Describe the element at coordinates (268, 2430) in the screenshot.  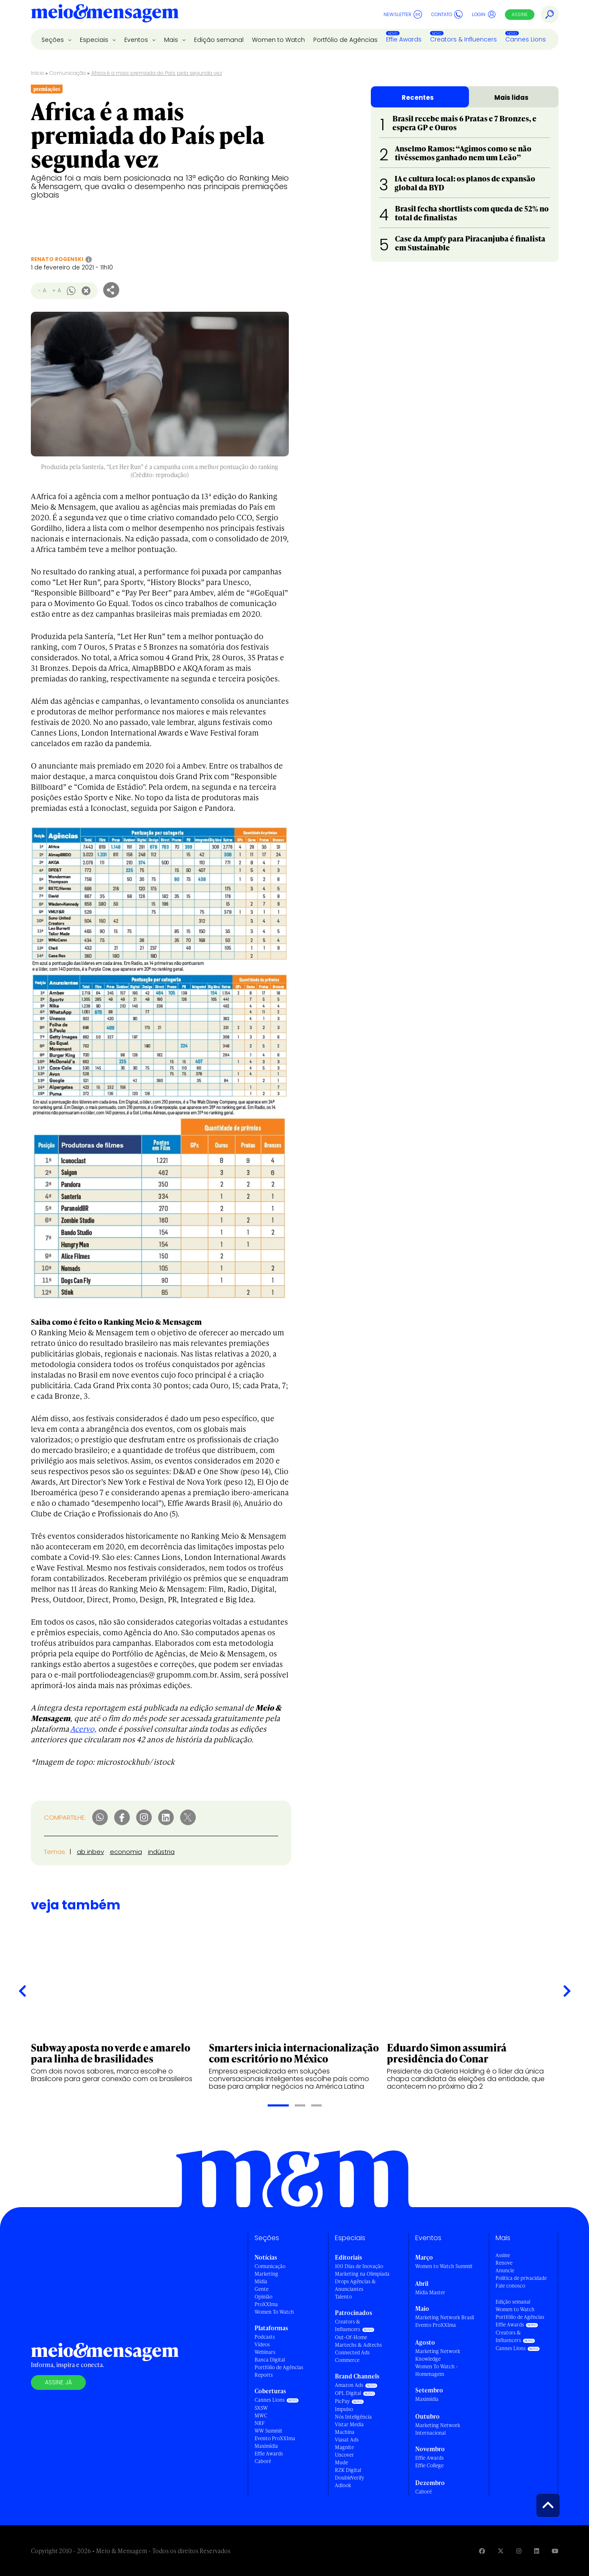
I see `WW Summit` at that location.